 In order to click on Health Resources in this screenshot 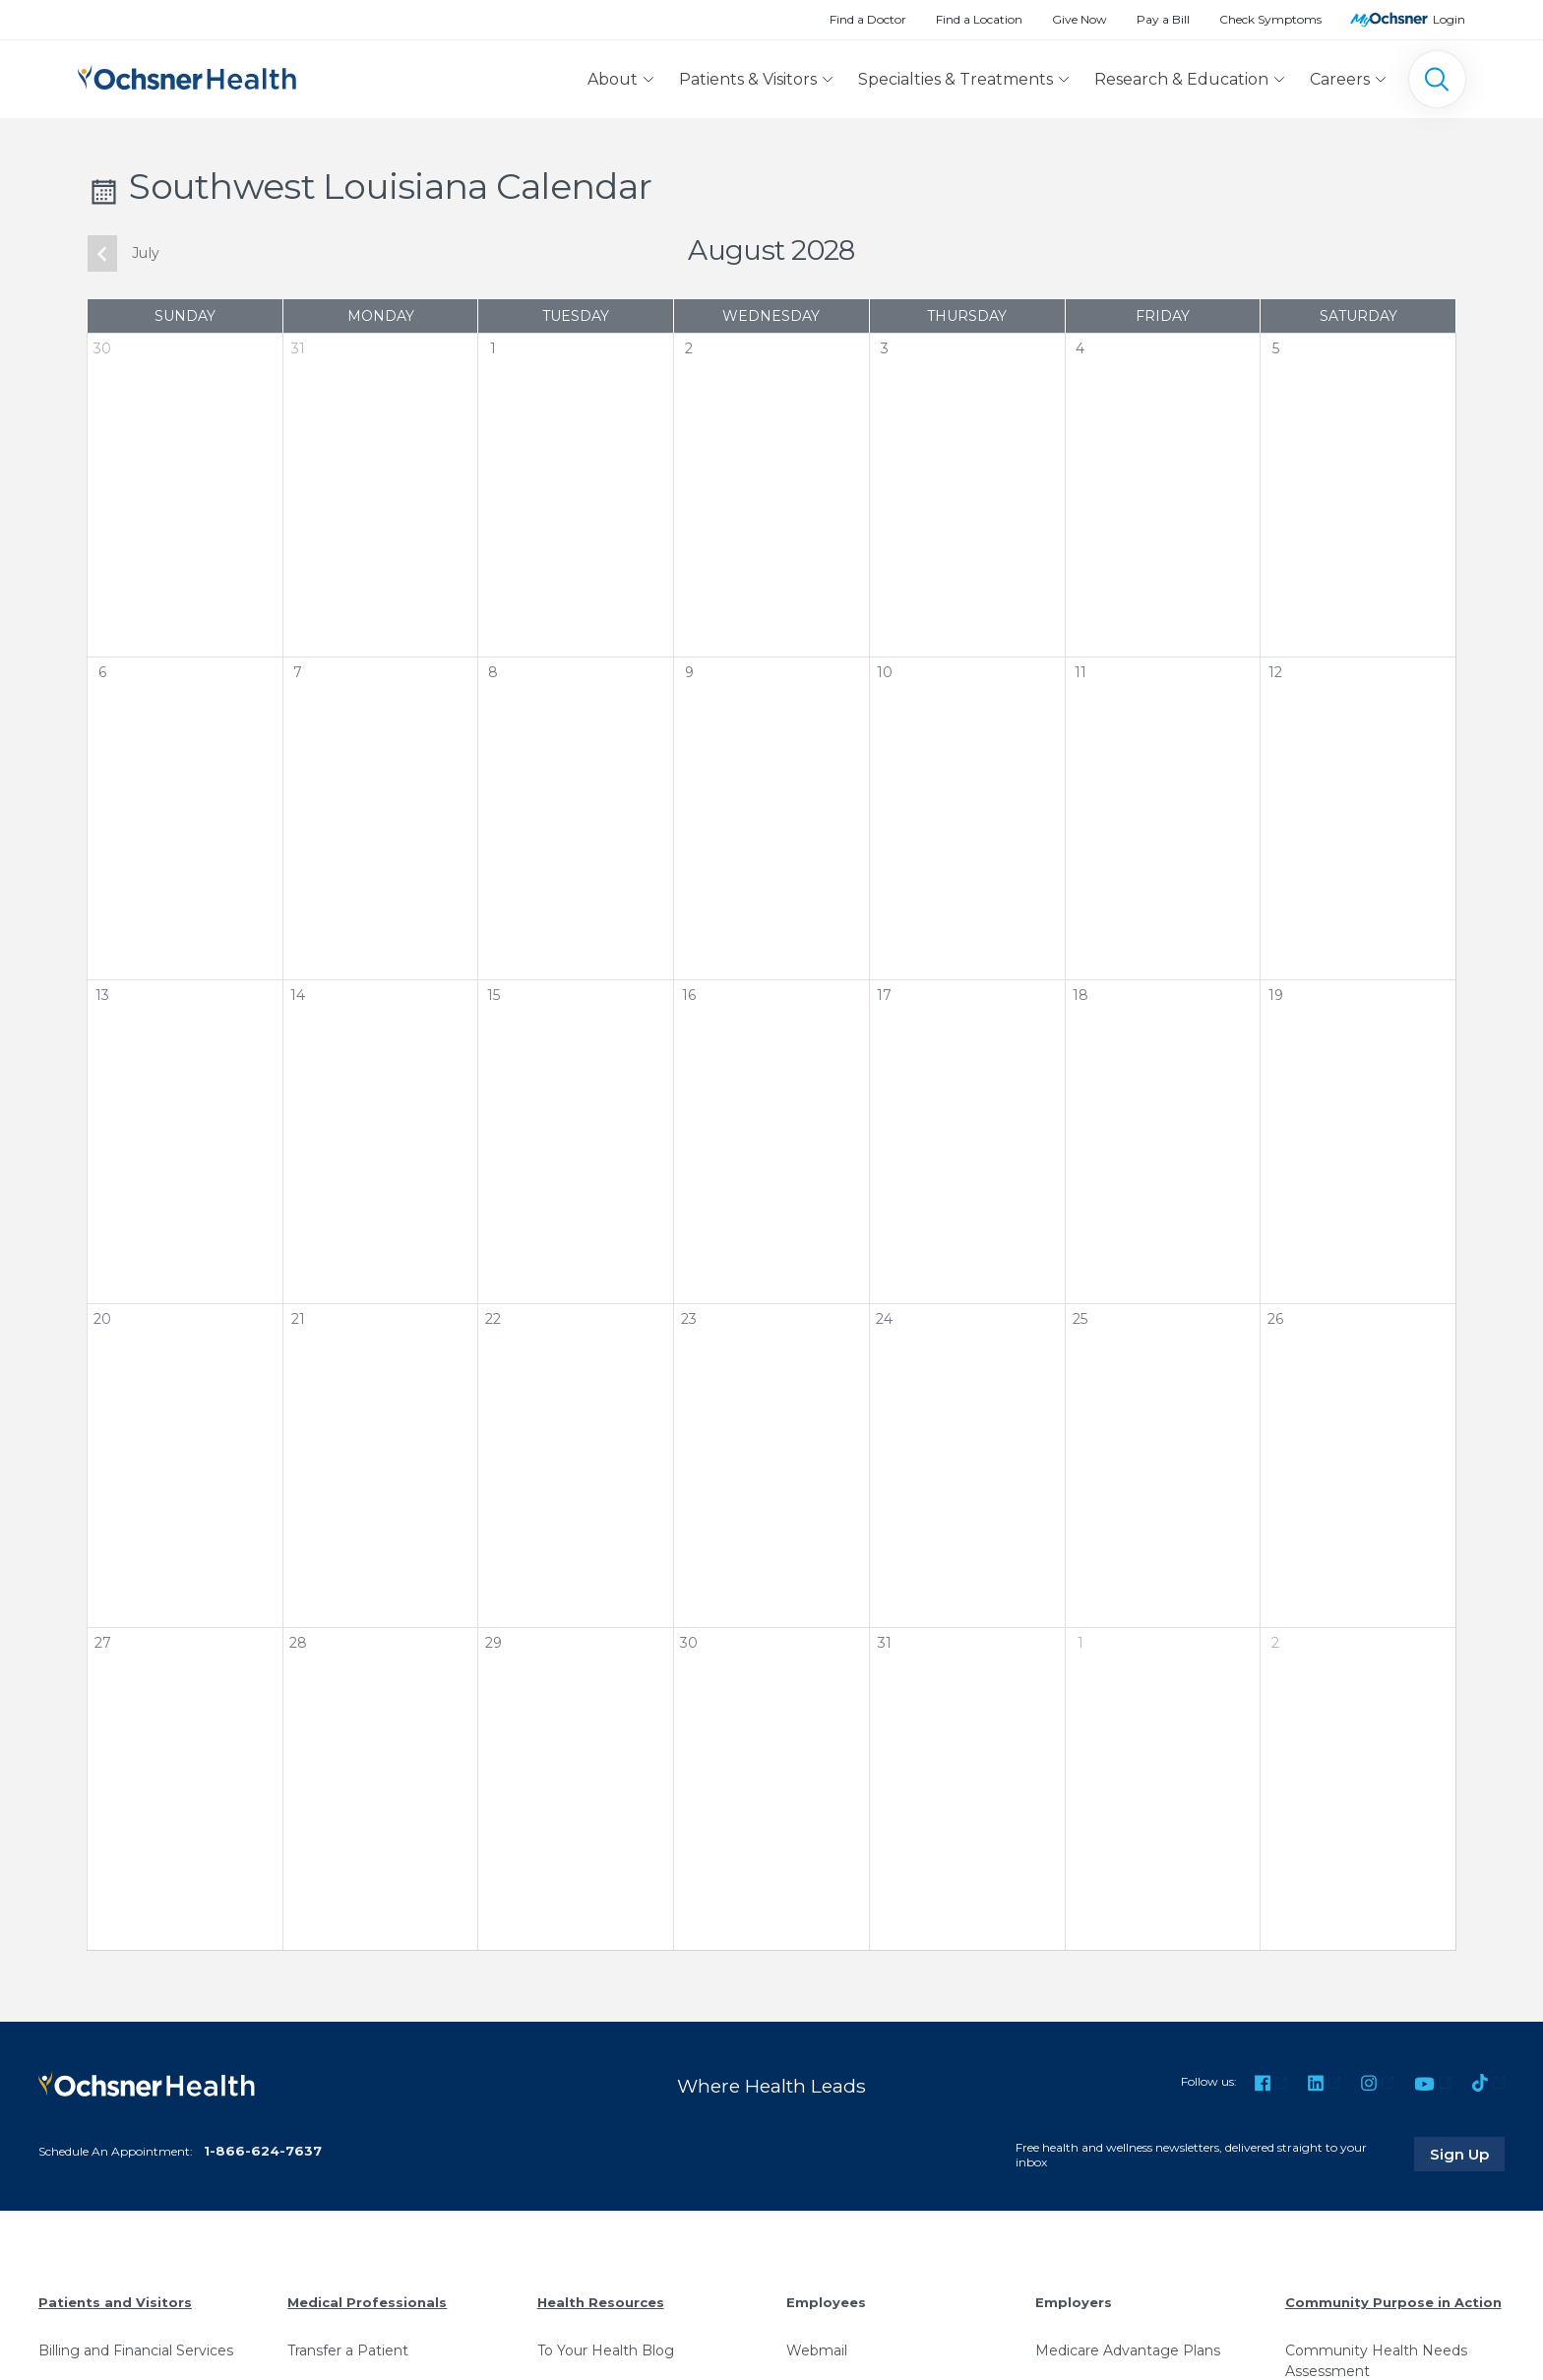, I will do `click(600, 2302)`.